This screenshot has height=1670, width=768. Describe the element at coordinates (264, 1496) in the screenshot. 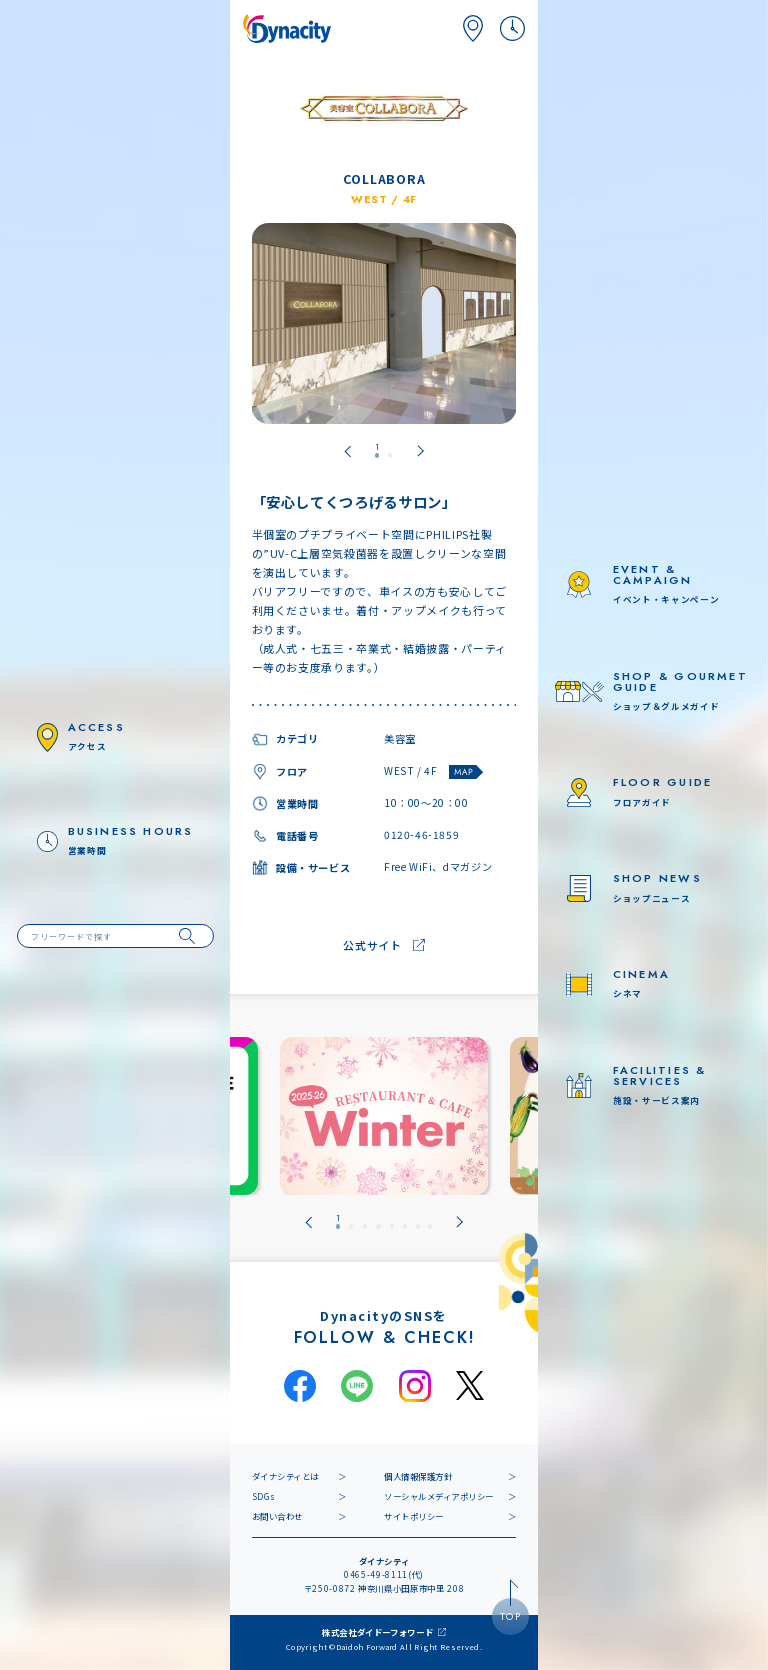

I see `SDGs` at that location.